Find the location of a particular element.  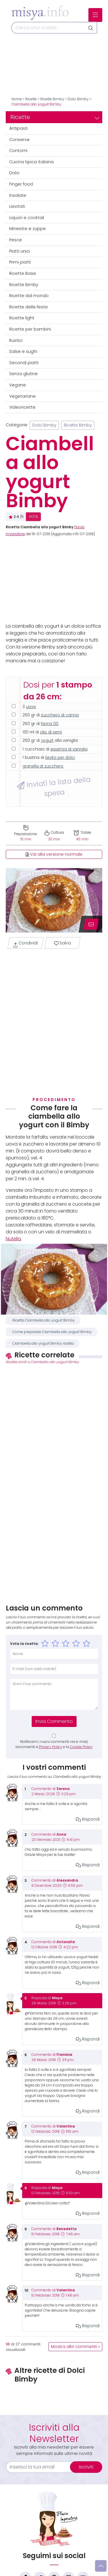

Salva is located at coordinates (62, 943).